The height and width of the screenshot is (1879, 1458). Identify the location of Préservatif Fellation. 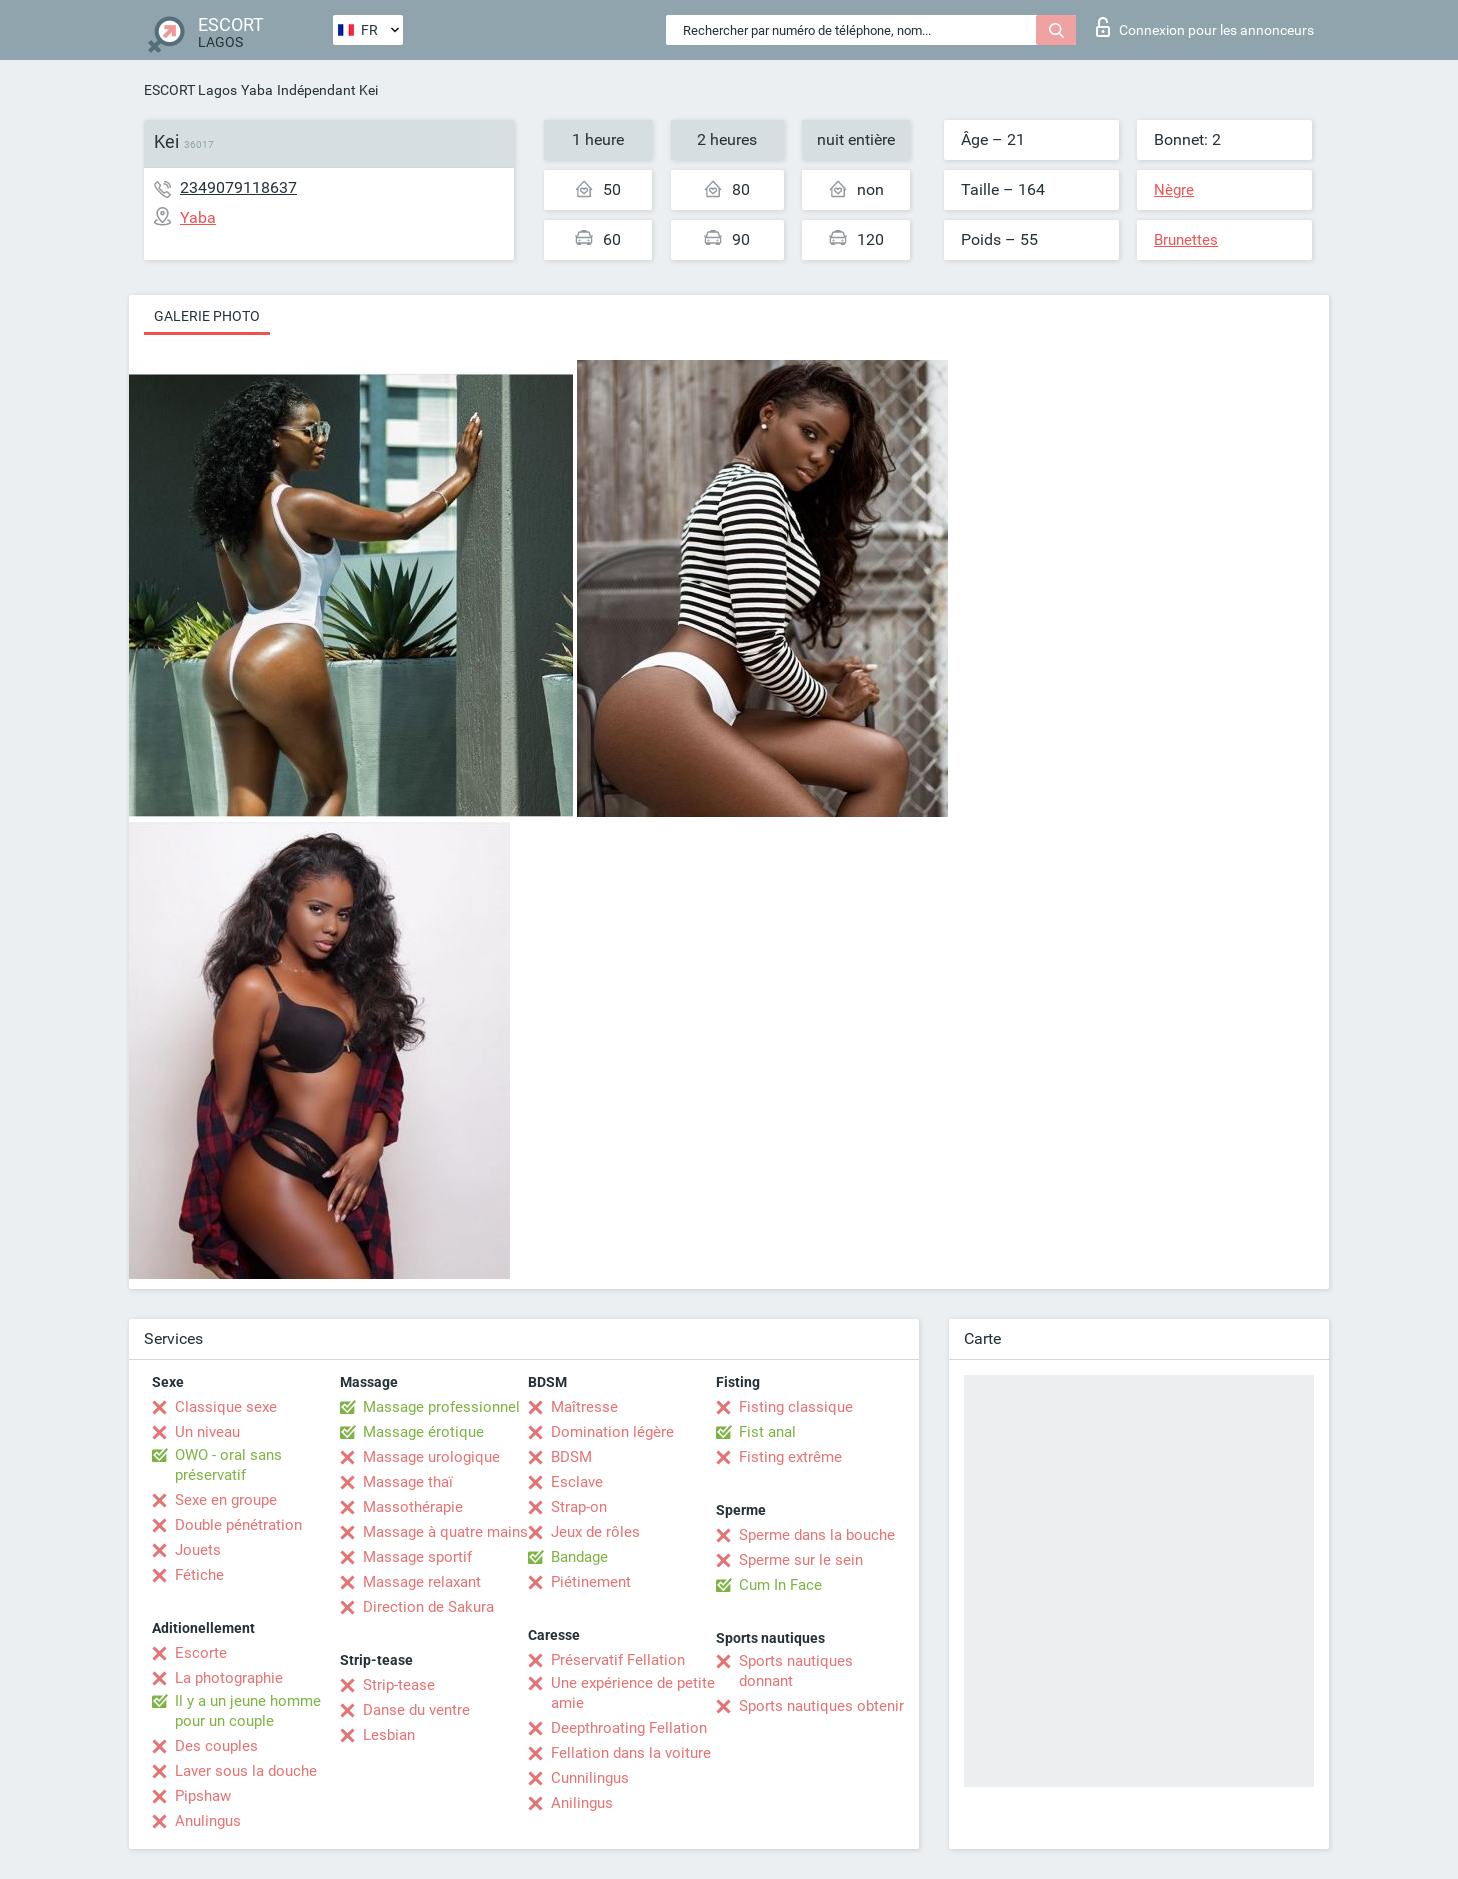
(618, 1660).